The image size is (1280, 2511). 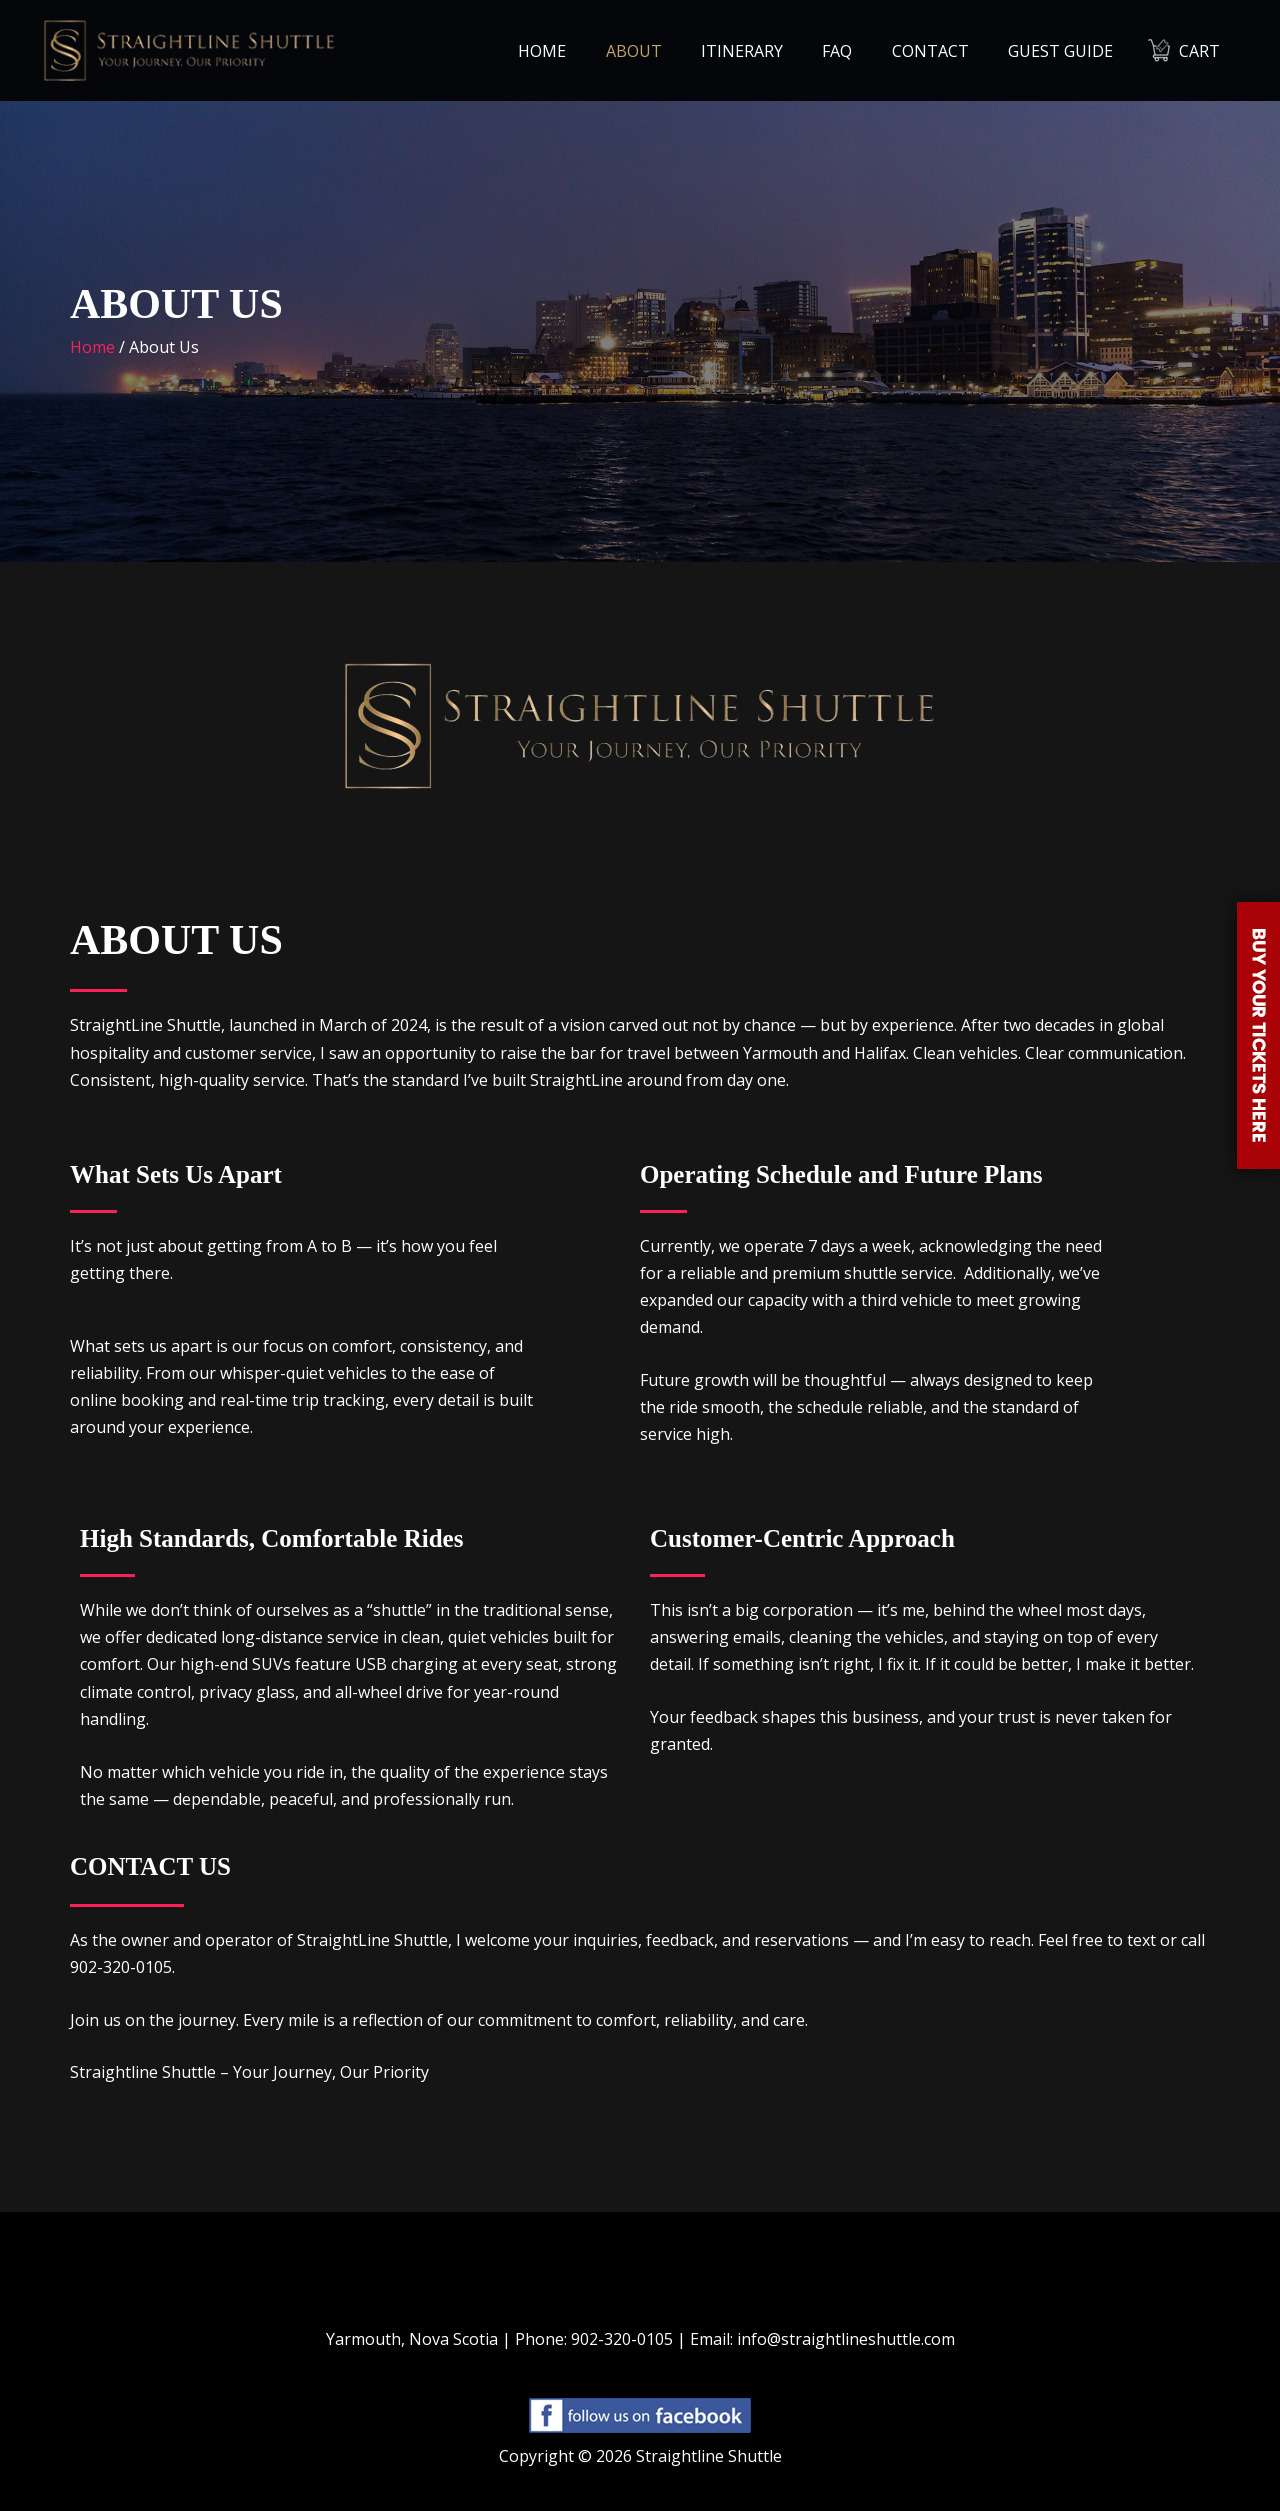 I want to click on Home, so click(x=590, y=51).